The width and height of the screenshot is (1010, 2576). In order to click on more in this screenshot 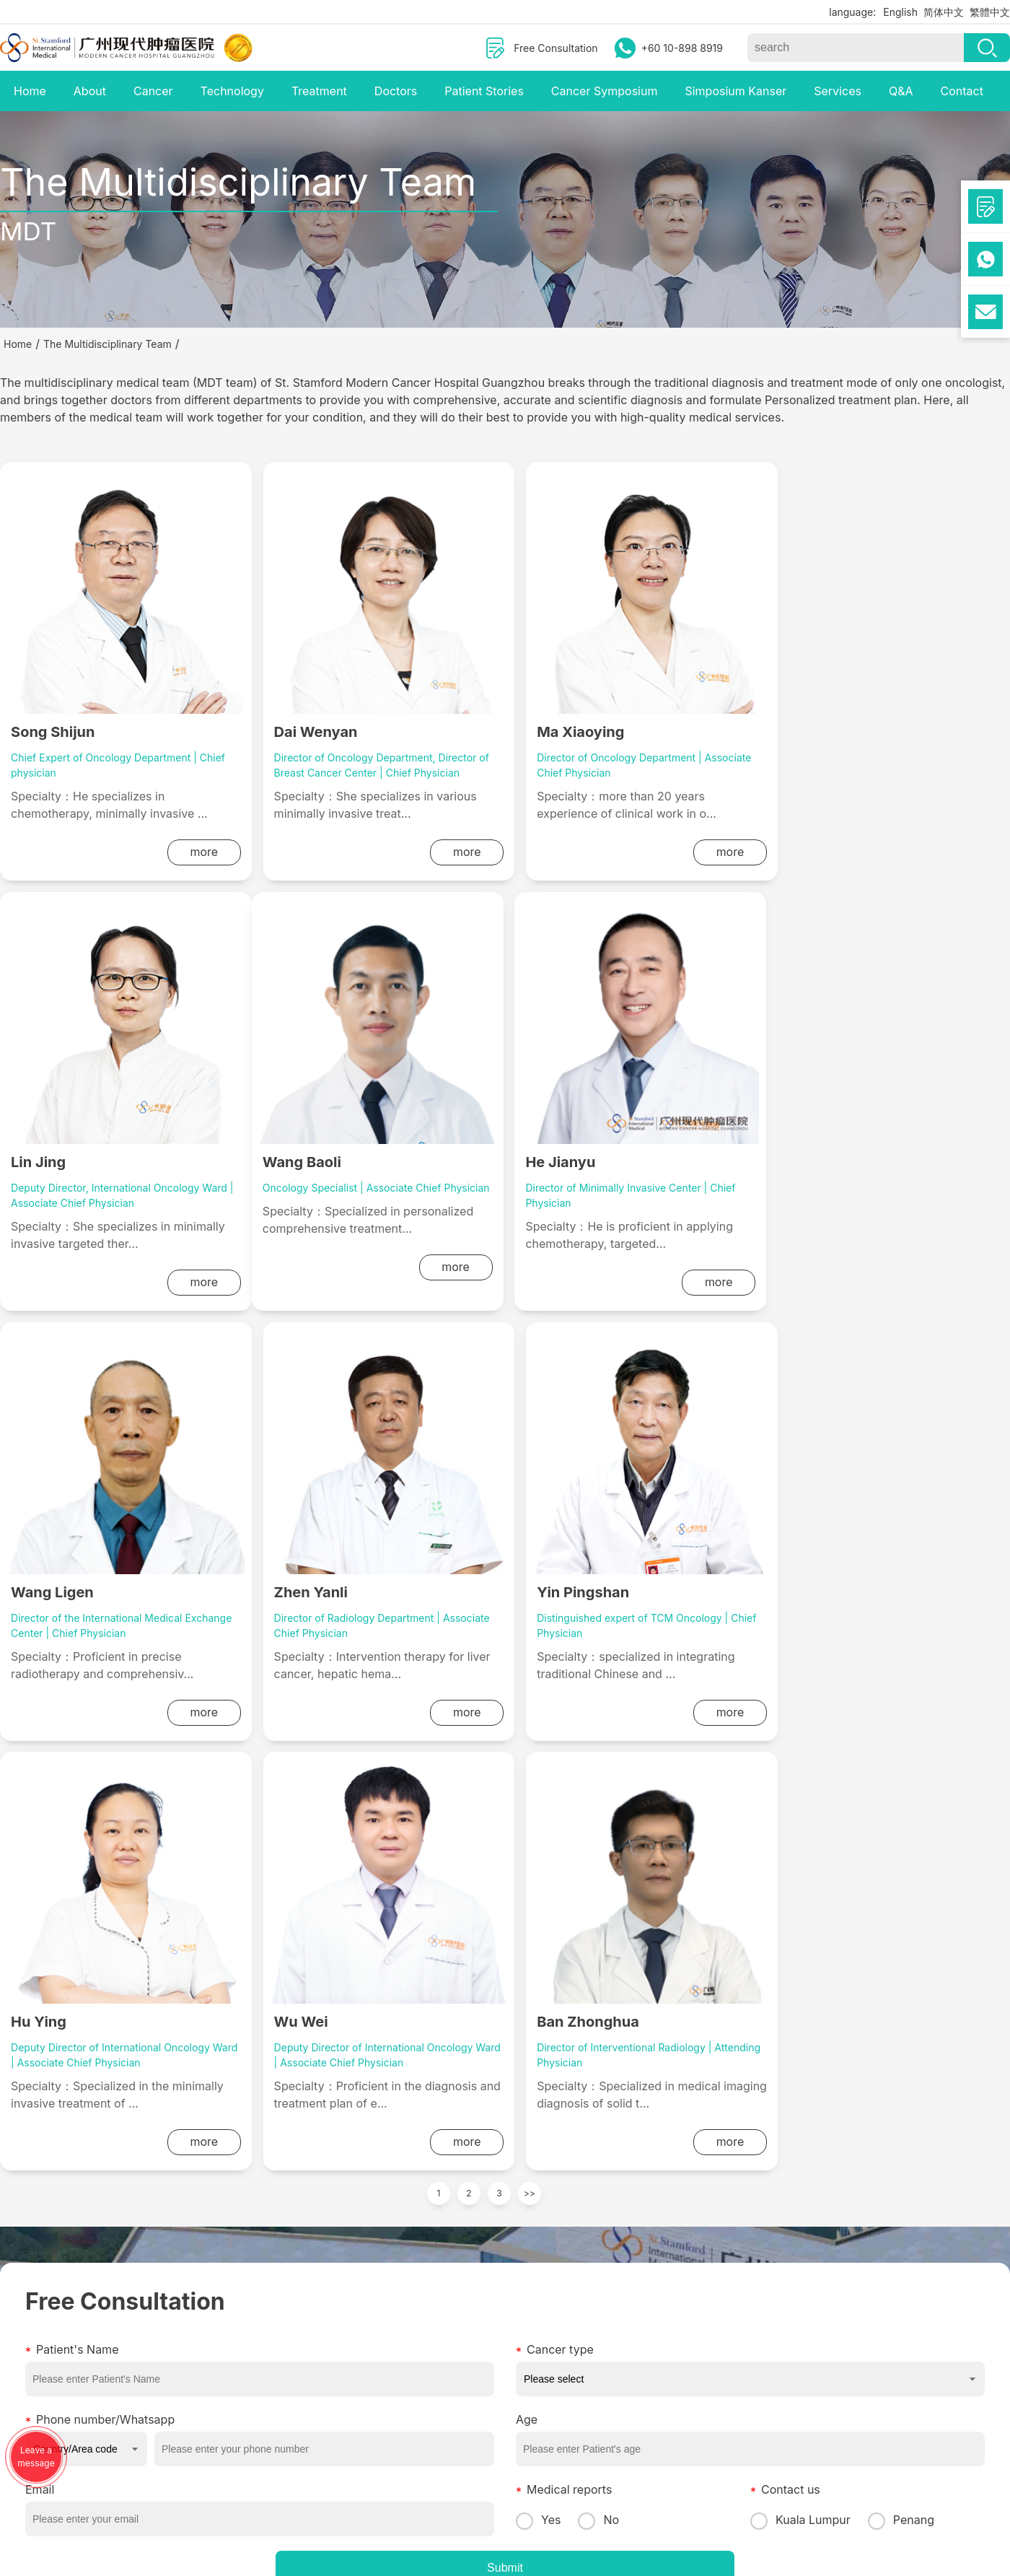, I will do `click(190, 852)`.